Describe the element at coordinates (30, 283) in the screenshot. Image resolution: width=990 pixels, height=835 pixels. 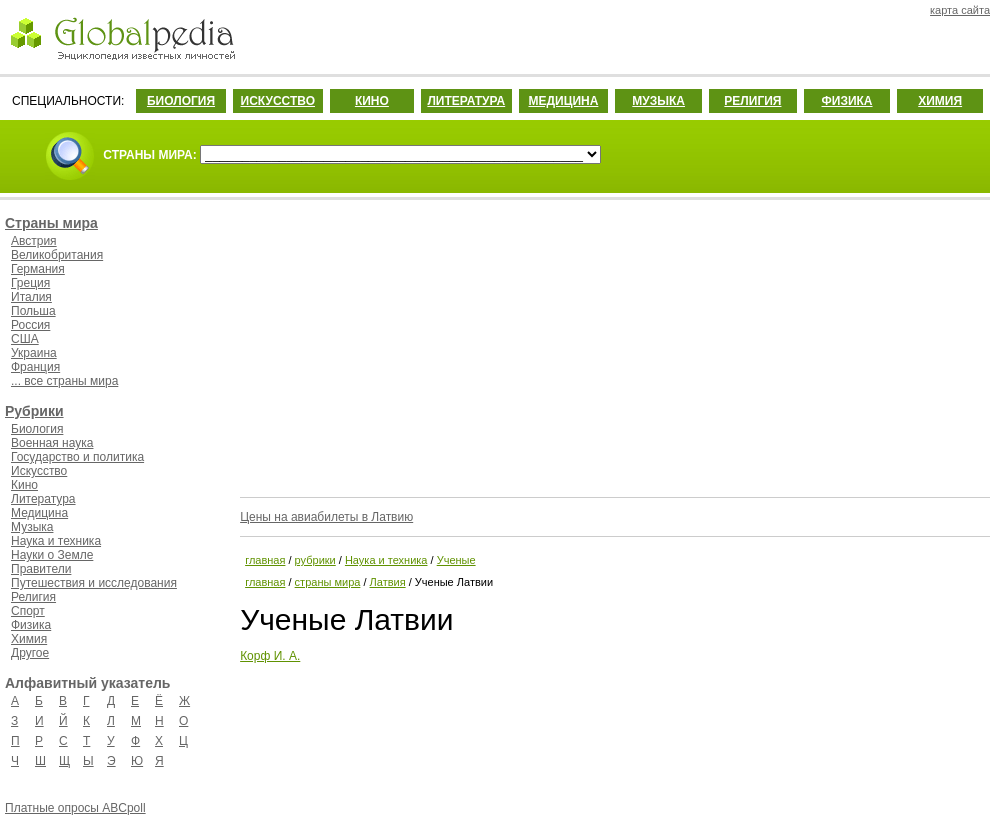
I see `Греция` at that location.